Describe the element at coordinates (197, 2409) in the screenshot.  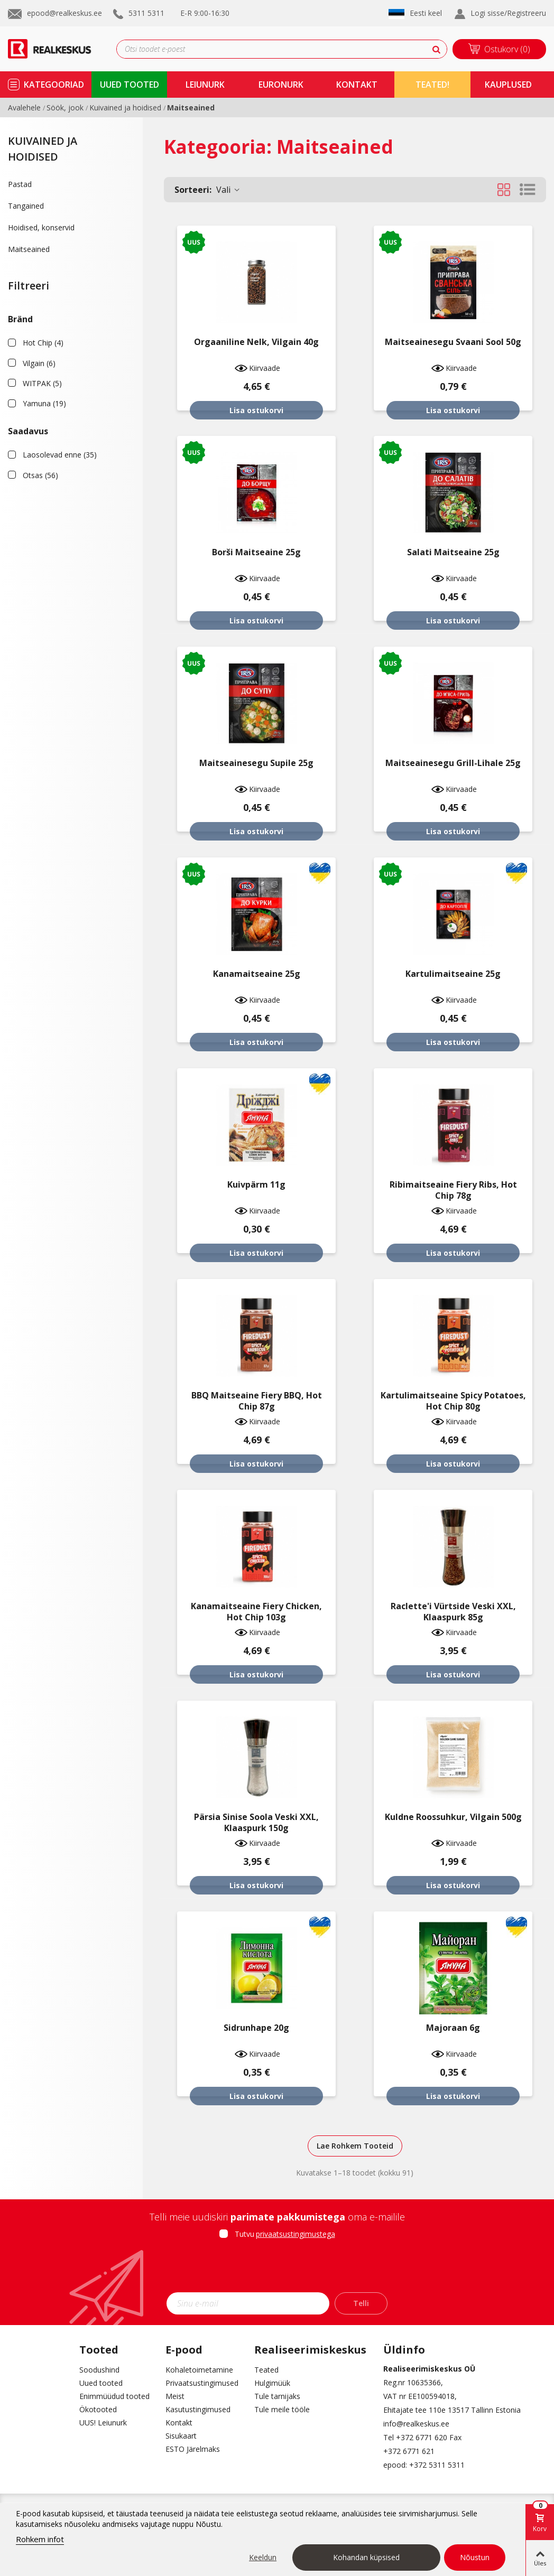
I see `Kasutustingimused` at that location.